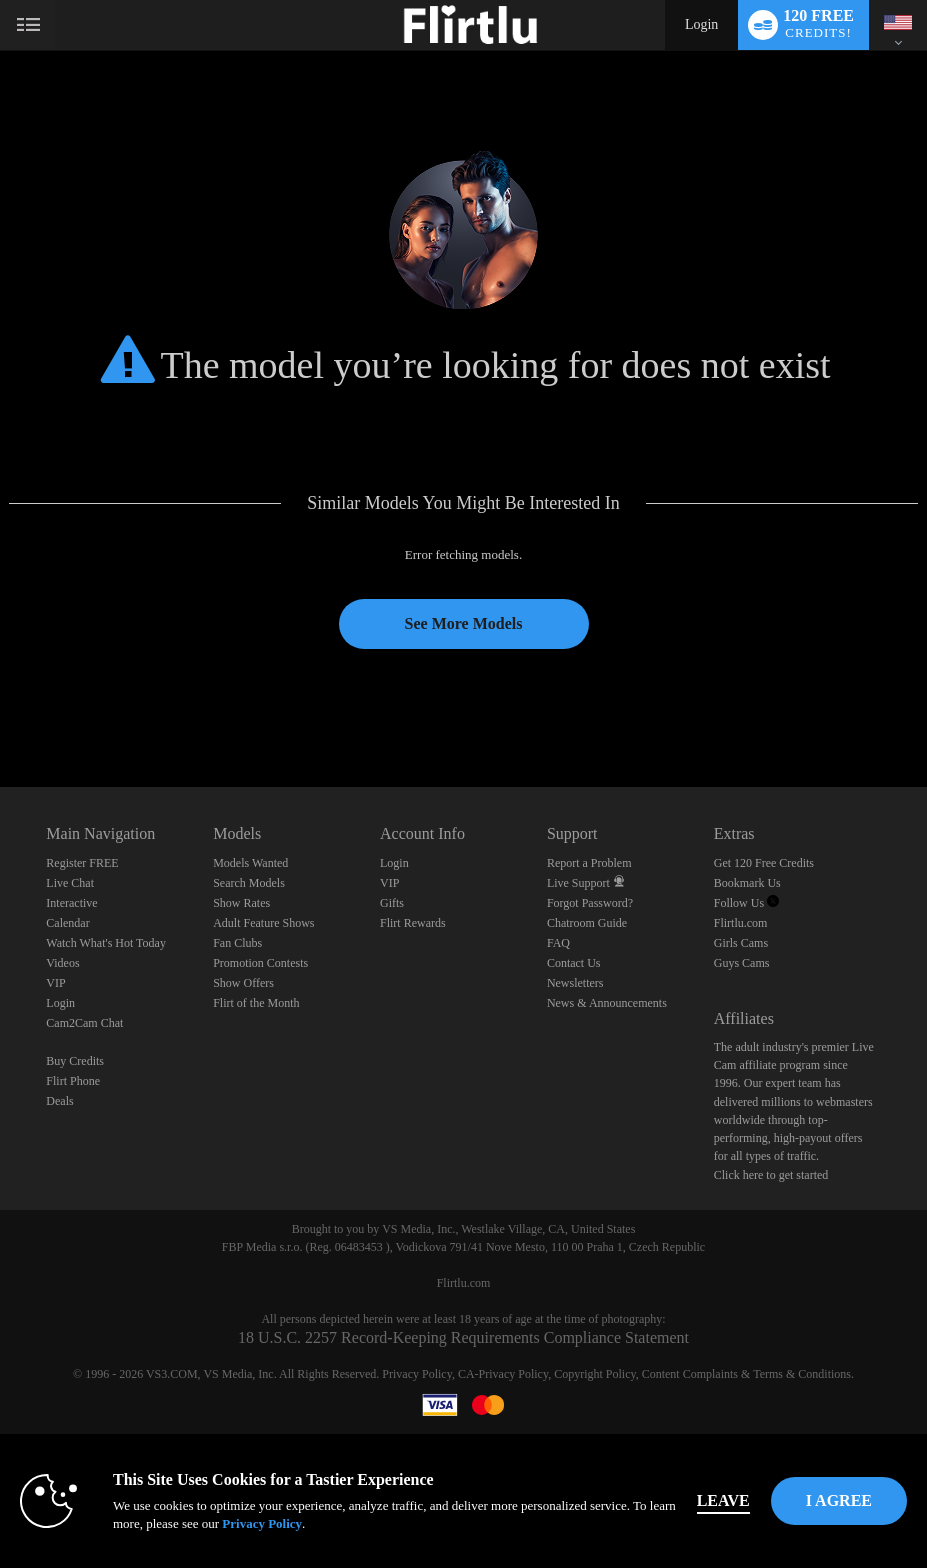  I want to click on Bookmark Us, so click(747, 883).